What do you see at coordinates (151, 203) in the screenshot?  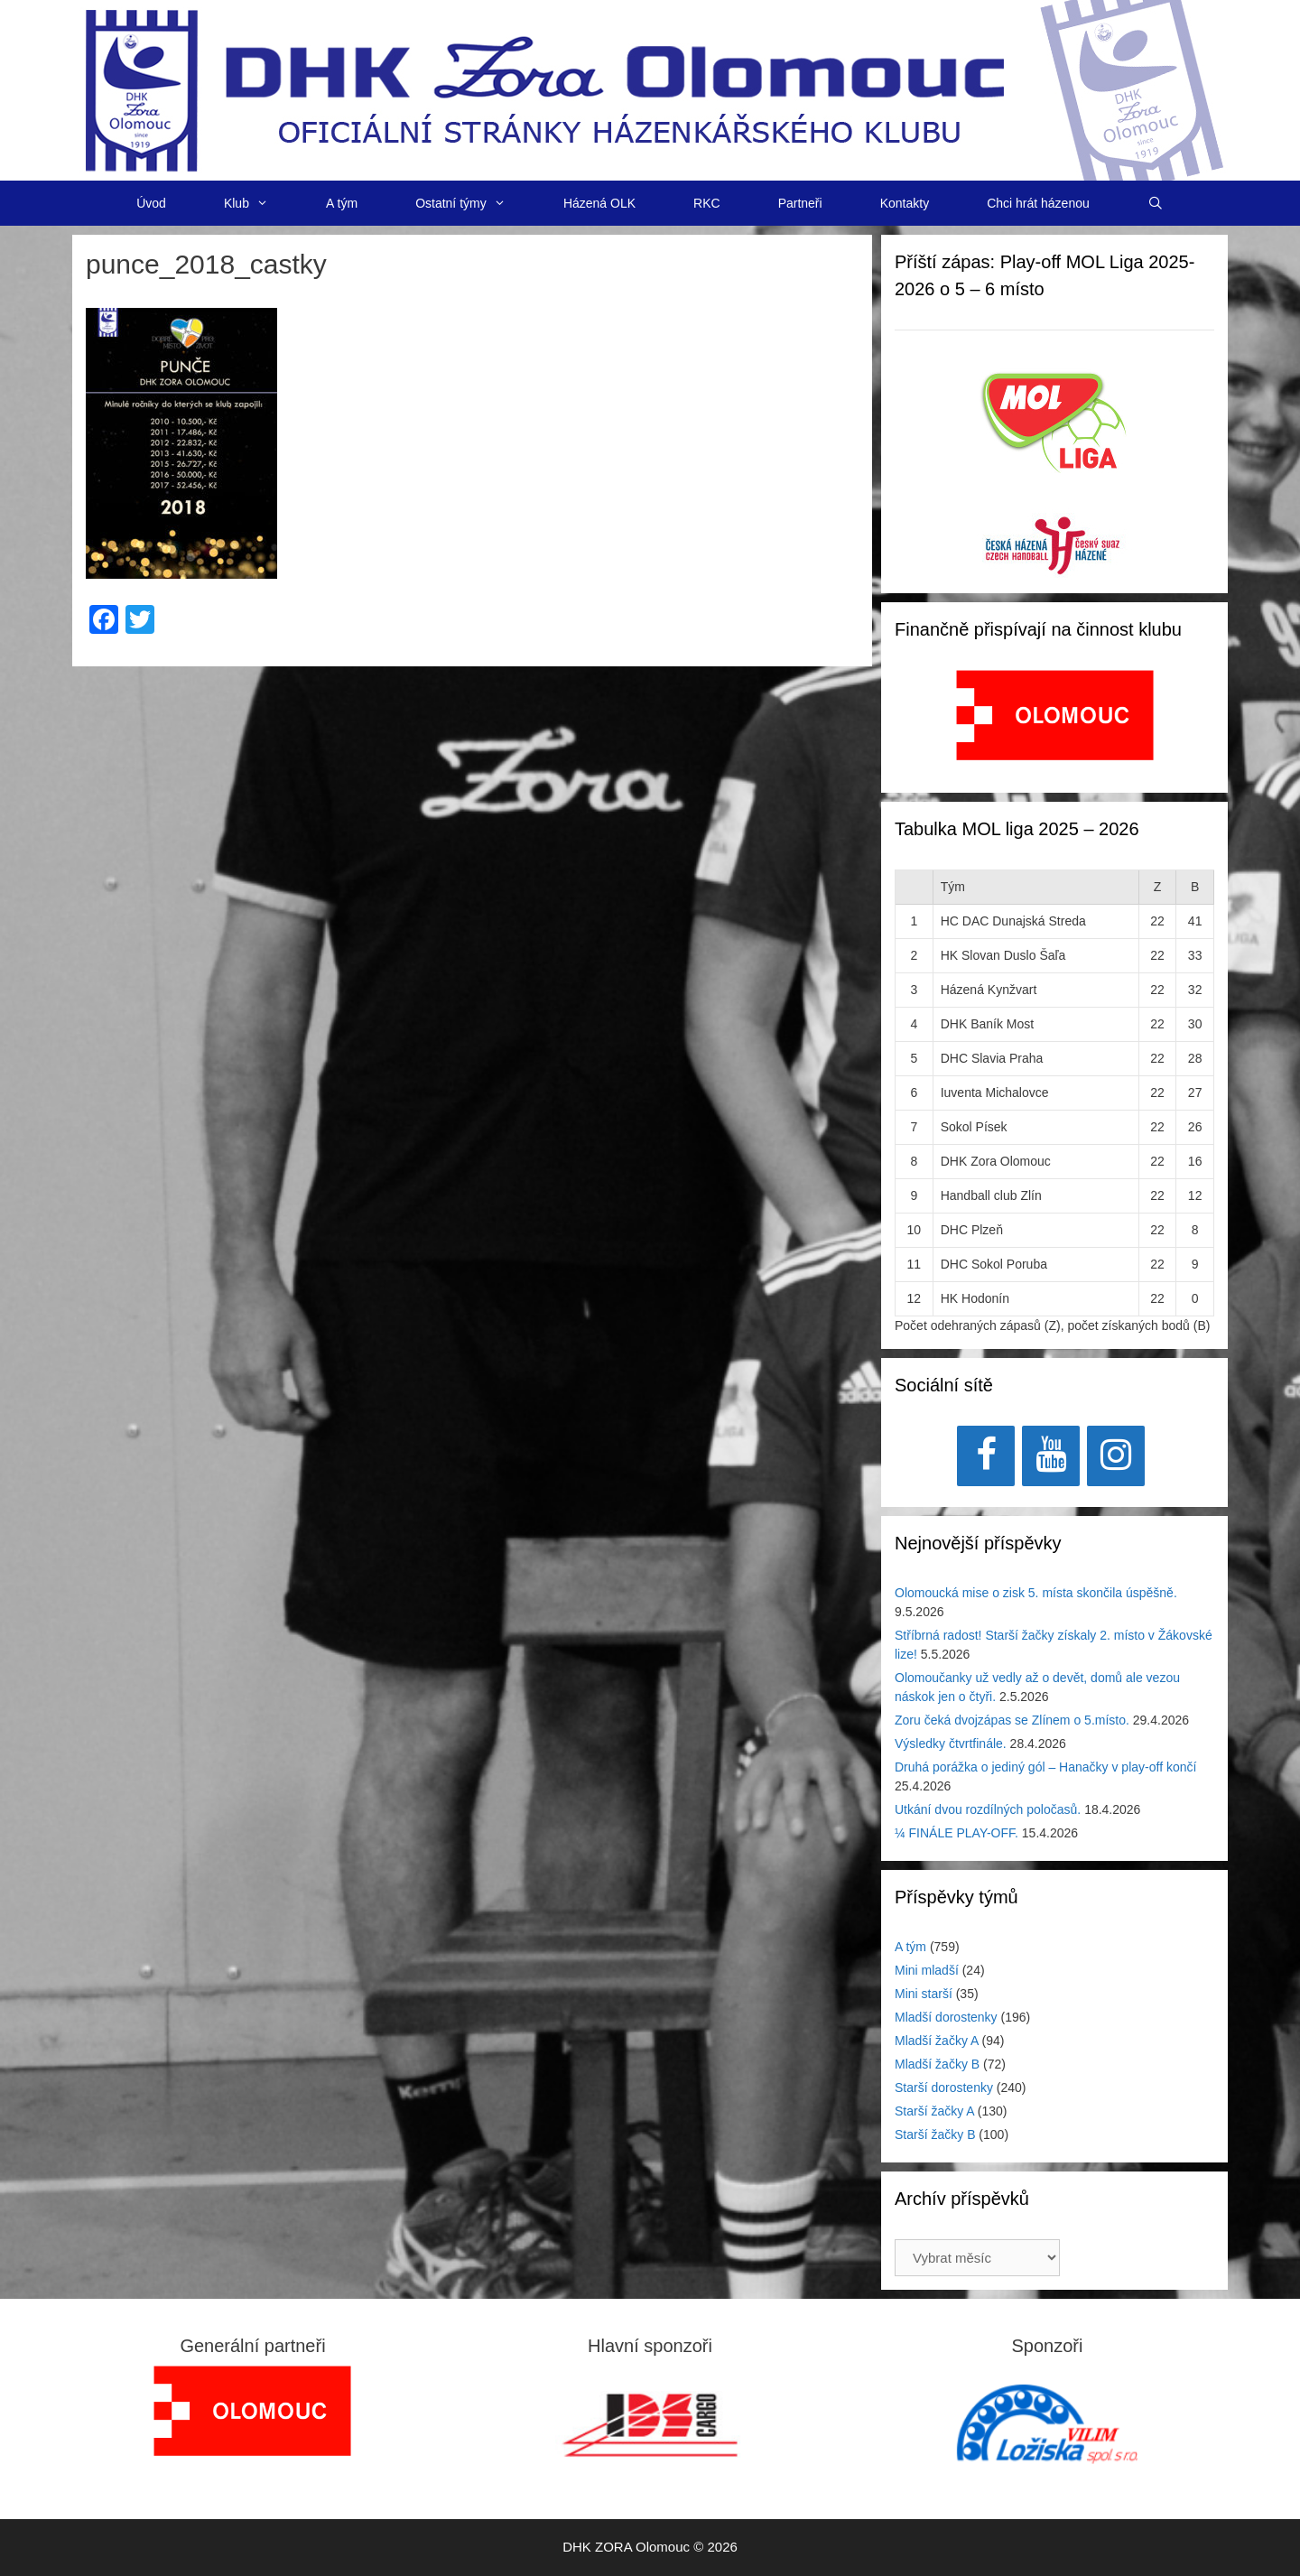 I see `Úvod` at bounding box center [151, 203].